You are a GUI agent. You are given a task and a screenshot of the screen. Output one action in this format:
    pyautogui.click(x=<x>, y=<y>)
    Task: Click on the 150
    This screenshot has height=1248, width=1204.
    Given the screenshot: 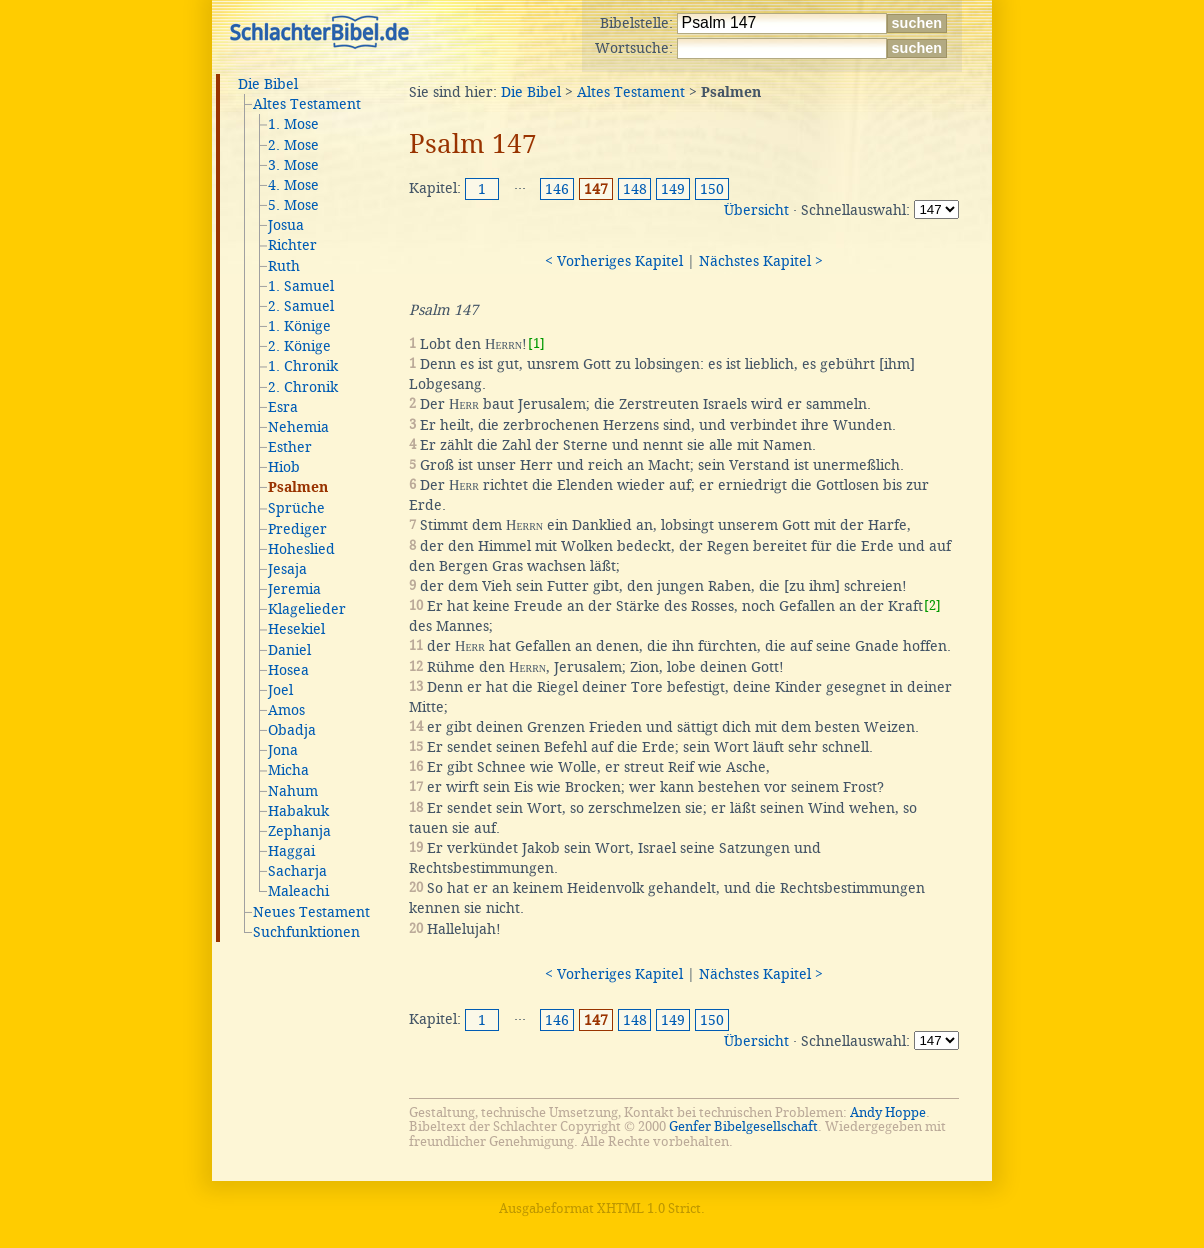 What is the action you would take?
    pyautogui.click(x=712, y=189)
    